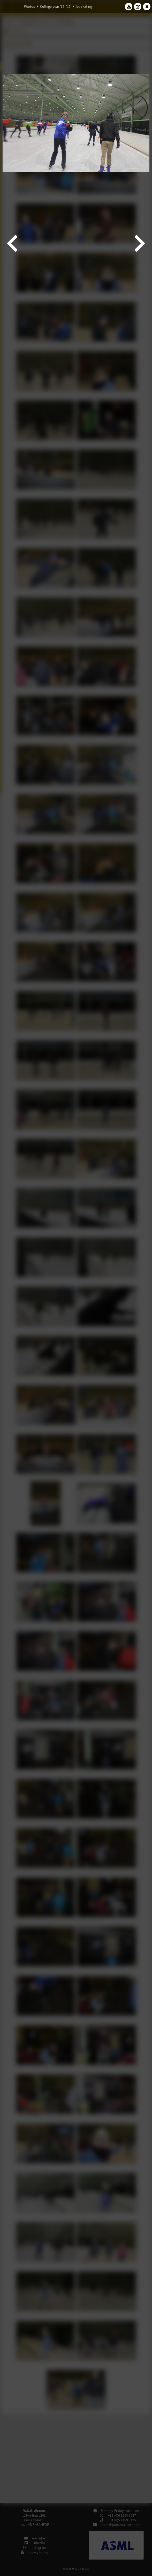 This screenshot has height=2576, width=152. What do you see at coordinates (84, 6) in the screenshot?
I see `Ice skating` at bounding box center [84, 6].